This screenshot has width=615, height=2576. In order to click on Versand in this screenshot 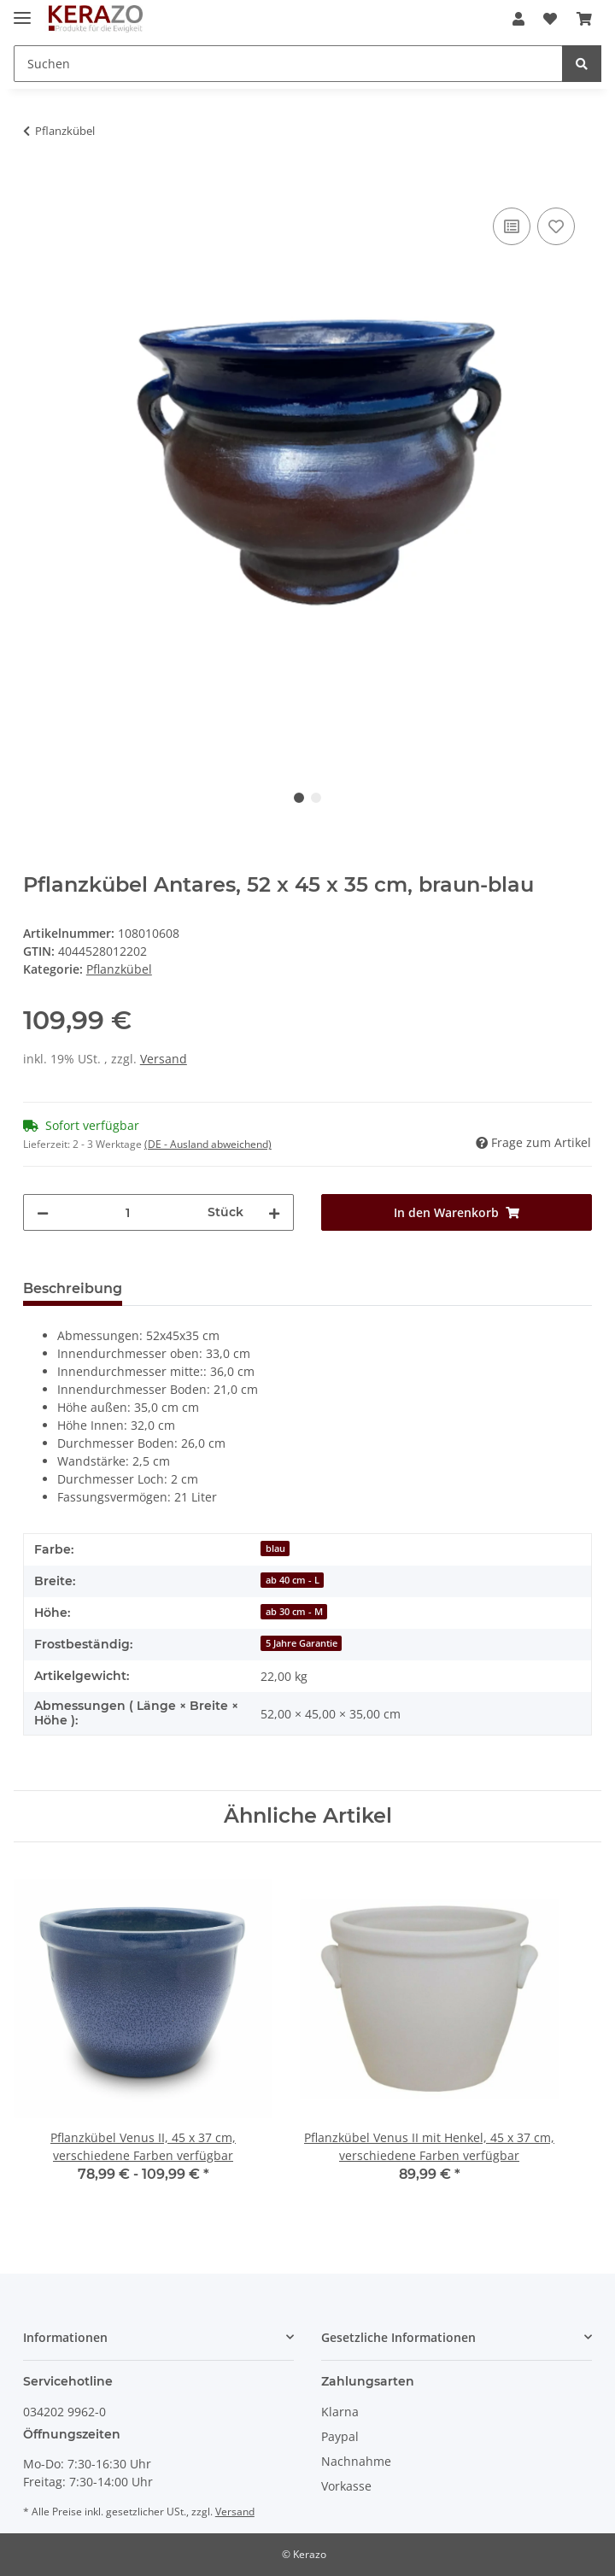, I will do `click(163, 1059)`.